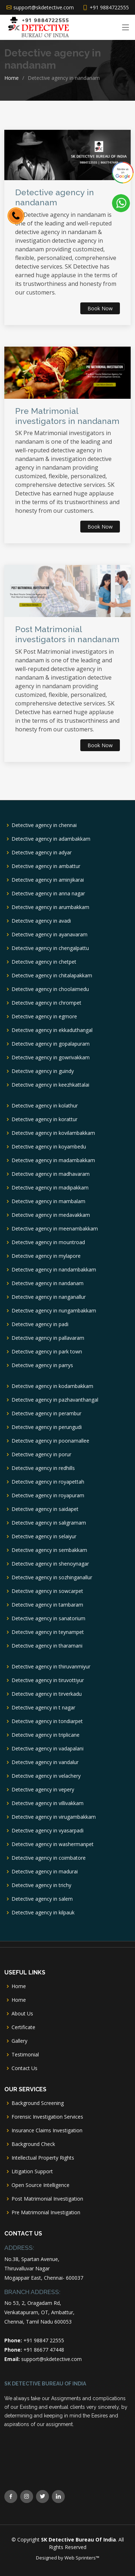 The image size is (135, 2576). Describe the element at coordinates (52, 1577) in the screenshot. I see `Detective agency in sozhinganallur` at that location.